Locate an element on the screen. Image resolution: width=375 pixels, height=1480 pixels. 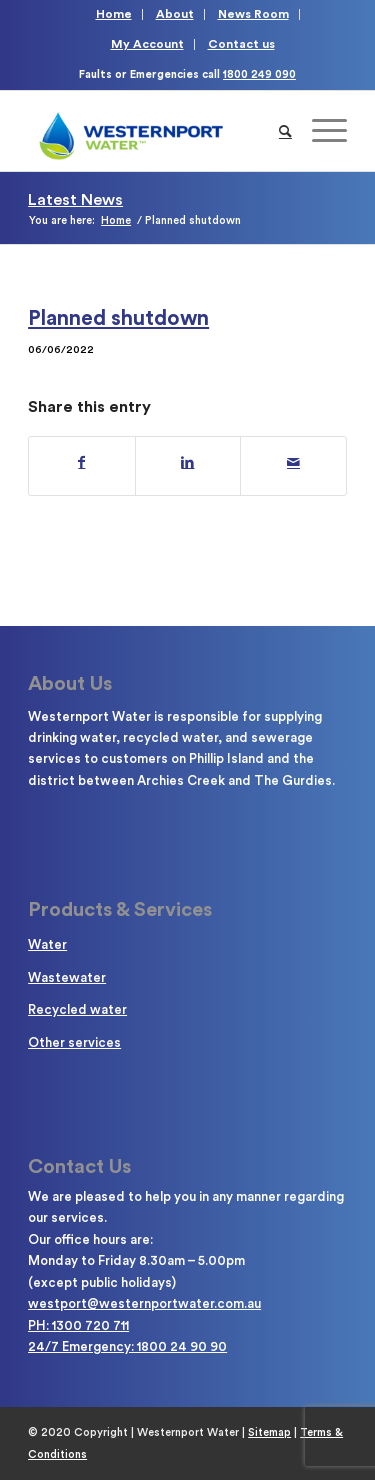
News Room is located at coordinates (253, 14).